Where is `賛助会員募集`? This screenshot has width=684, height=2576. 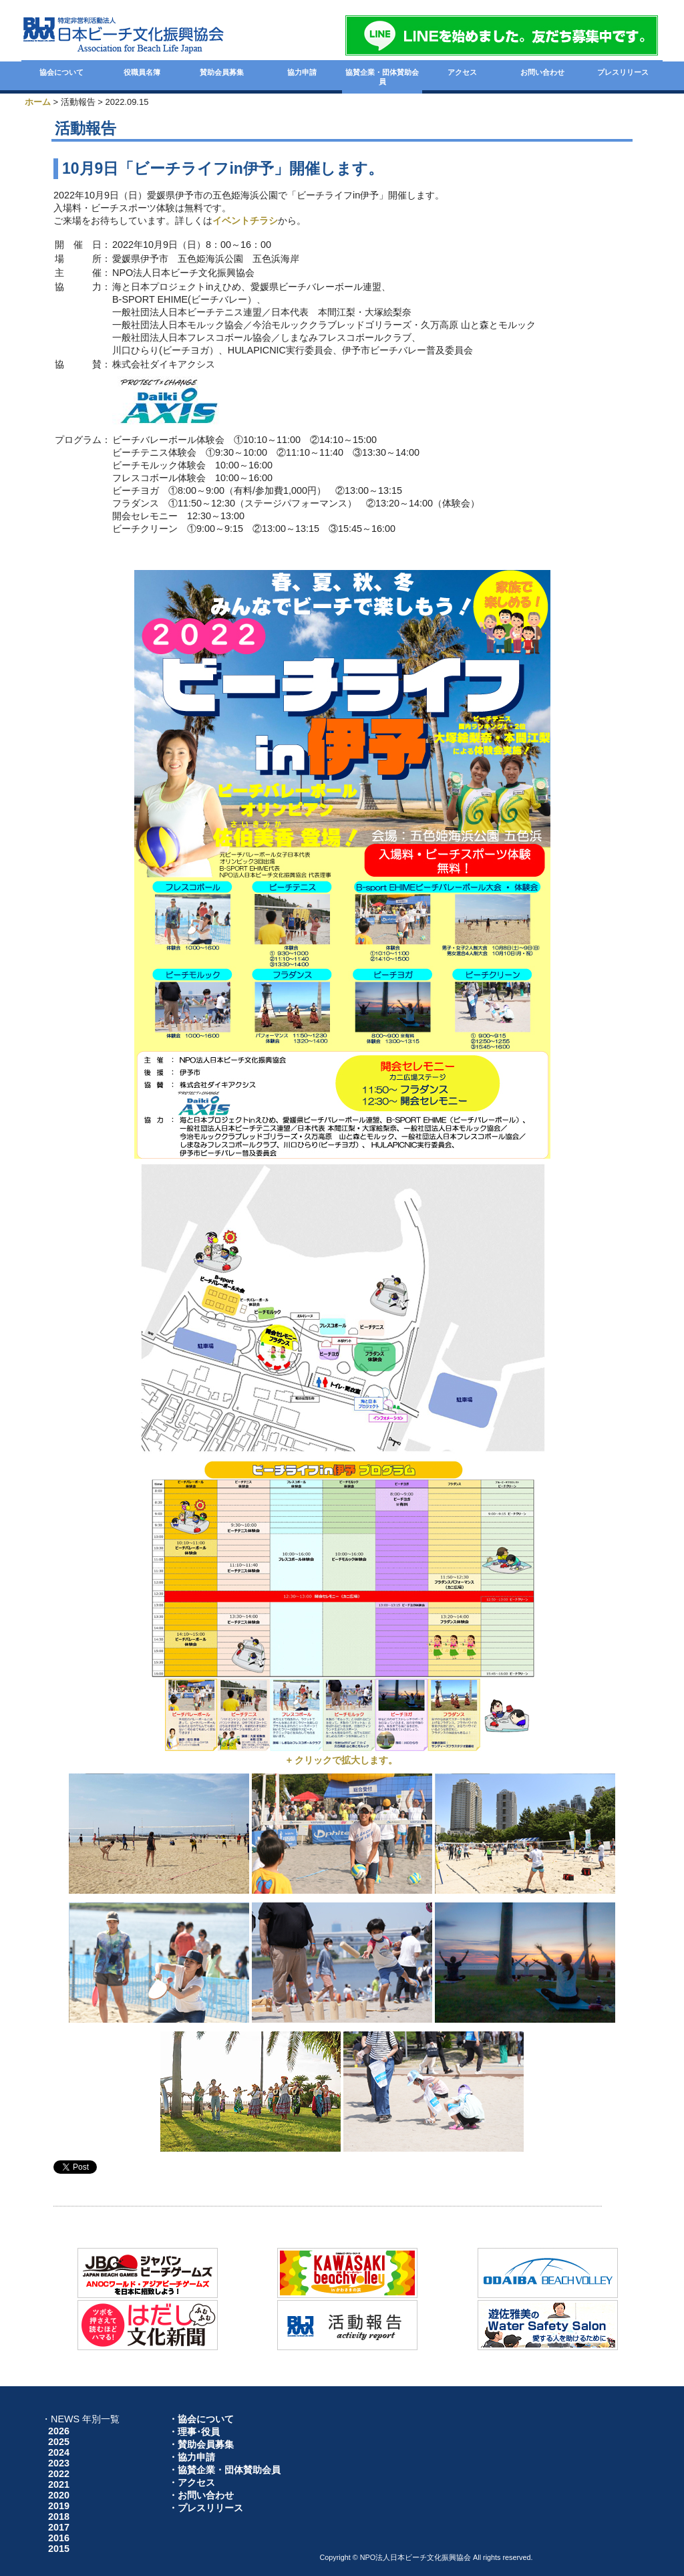 賛助会員募集 is located at coordinates (222, 72).